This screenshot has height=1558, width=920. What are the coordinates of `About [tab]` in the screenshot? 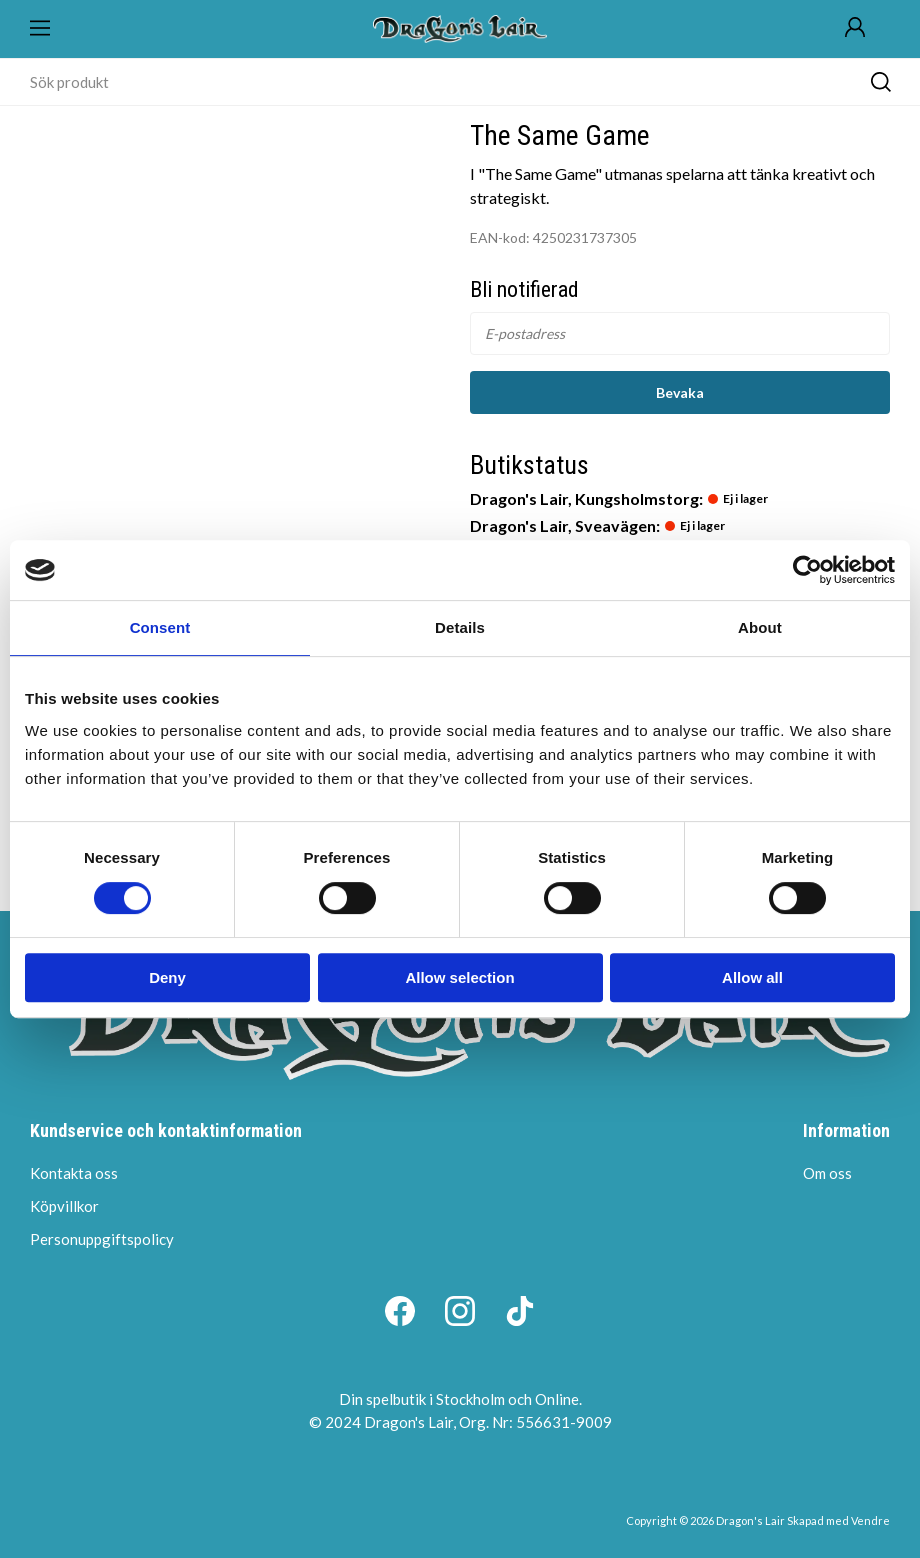 It's located at (760, 627).